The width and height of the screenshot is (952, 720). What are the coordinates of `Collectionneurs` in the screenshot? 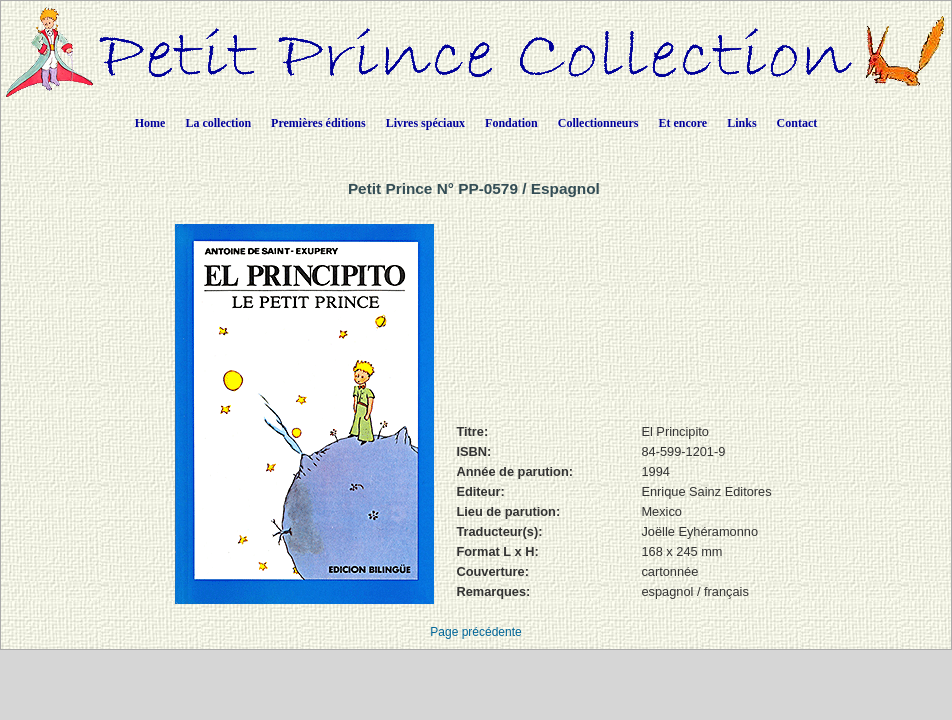 It's located at (598, 123).